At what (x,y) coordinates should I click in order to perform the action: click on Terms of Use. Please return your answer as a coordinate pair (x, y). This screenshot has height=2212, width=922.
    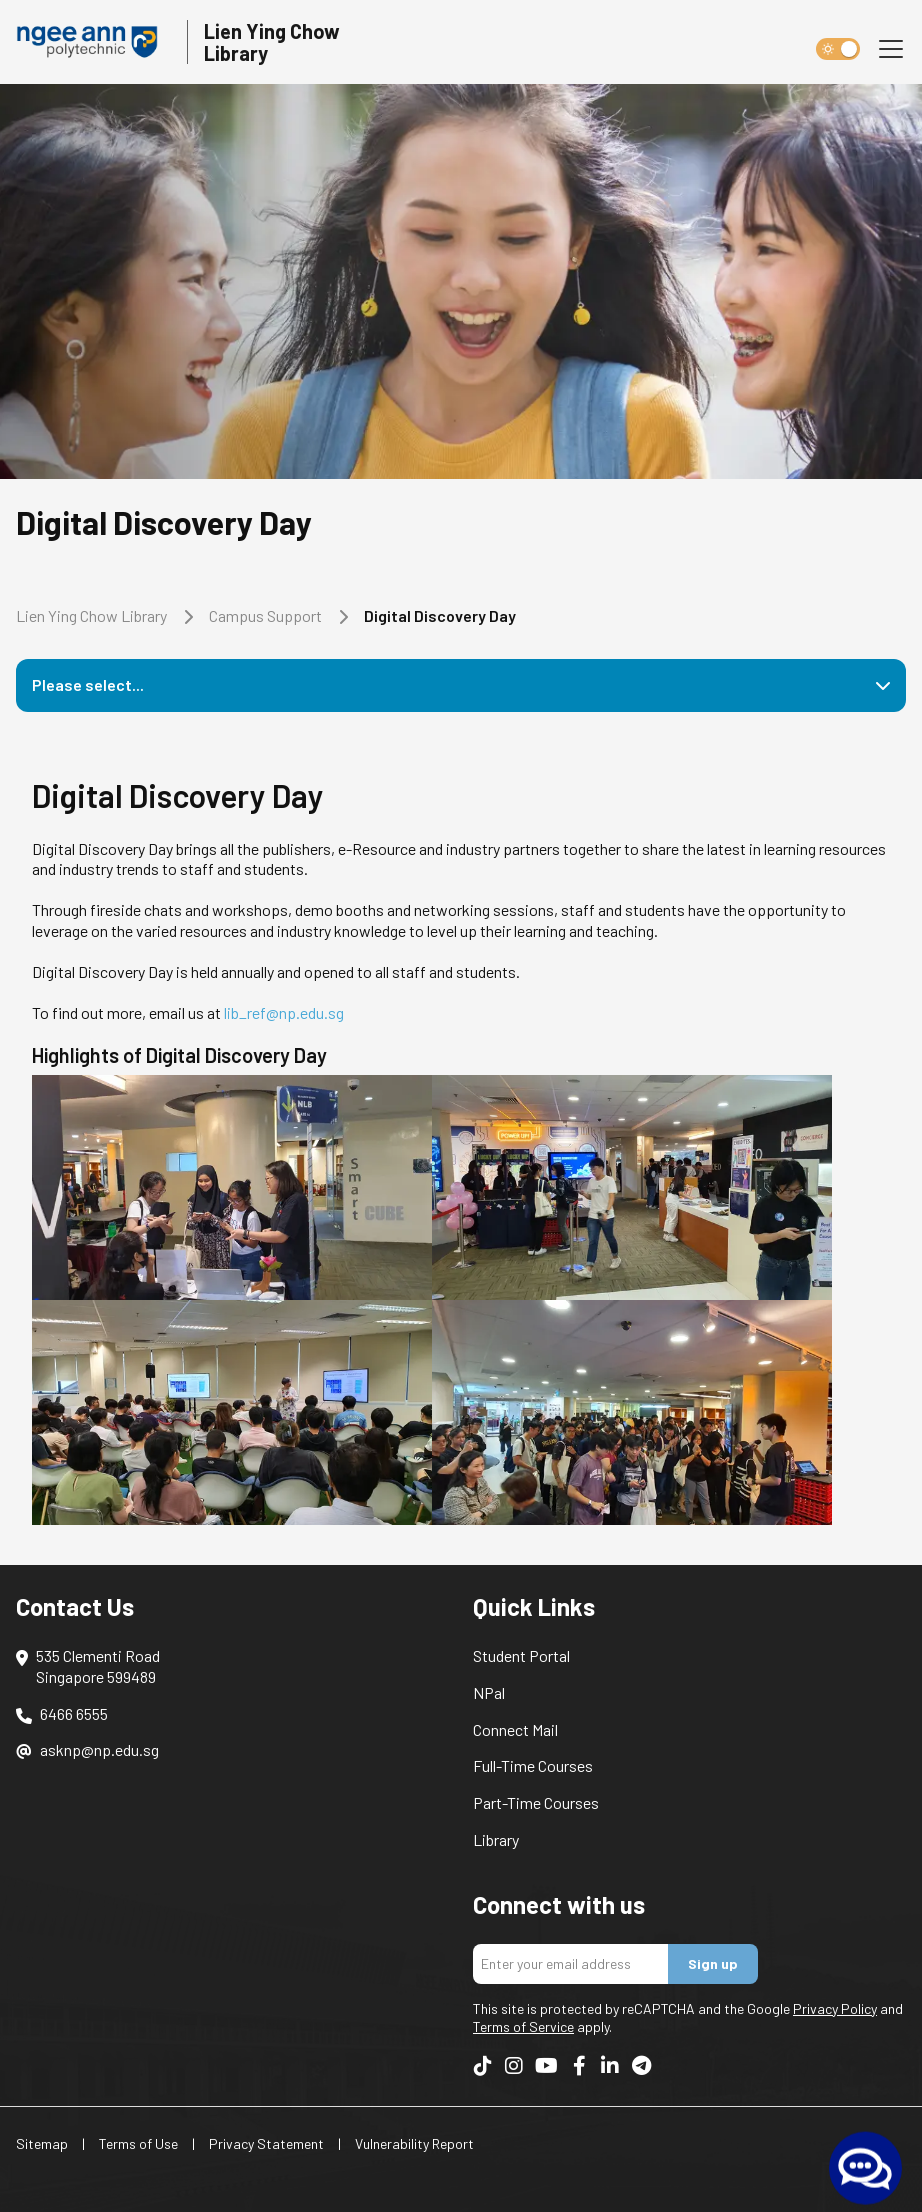
    Looking at the image, I should click on (138, 2143).